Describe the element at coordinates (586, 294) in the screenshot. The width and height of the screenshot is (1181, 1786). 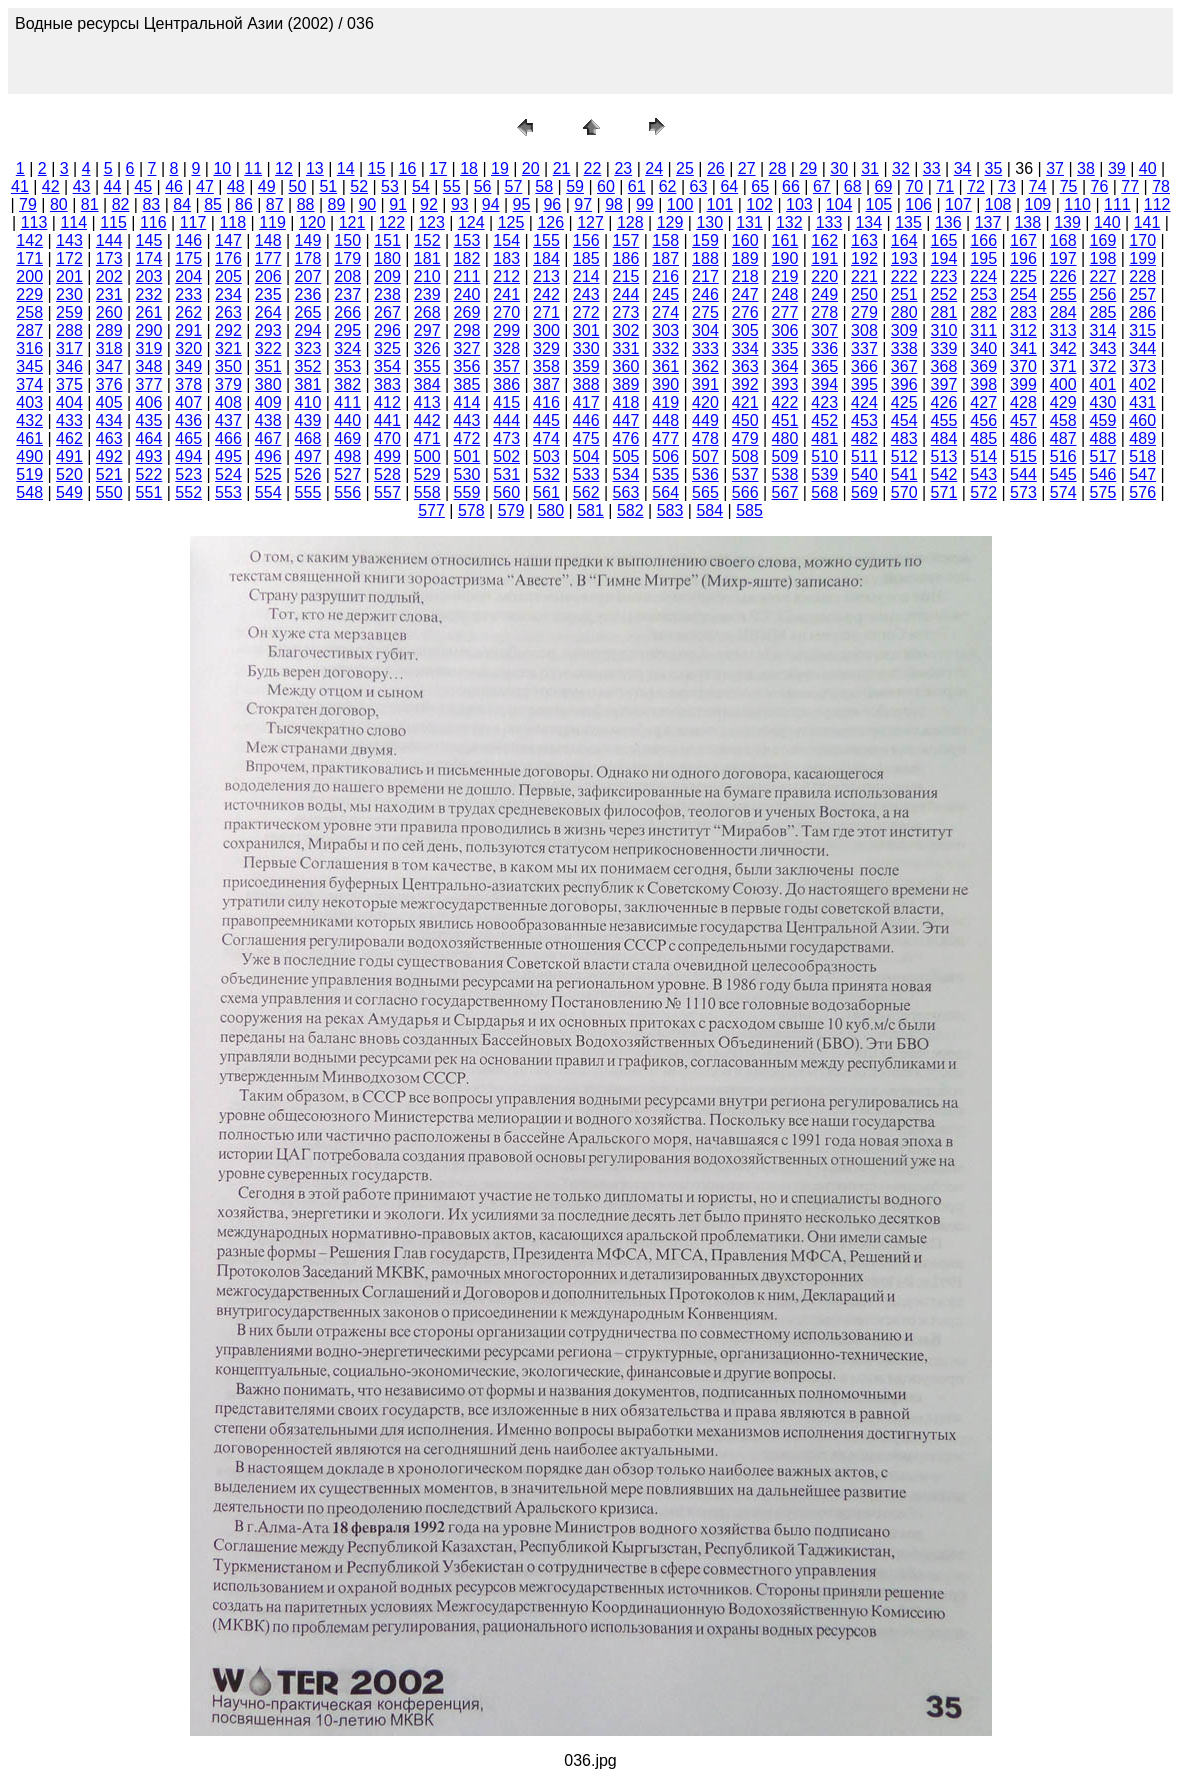
I see `243` at that location.